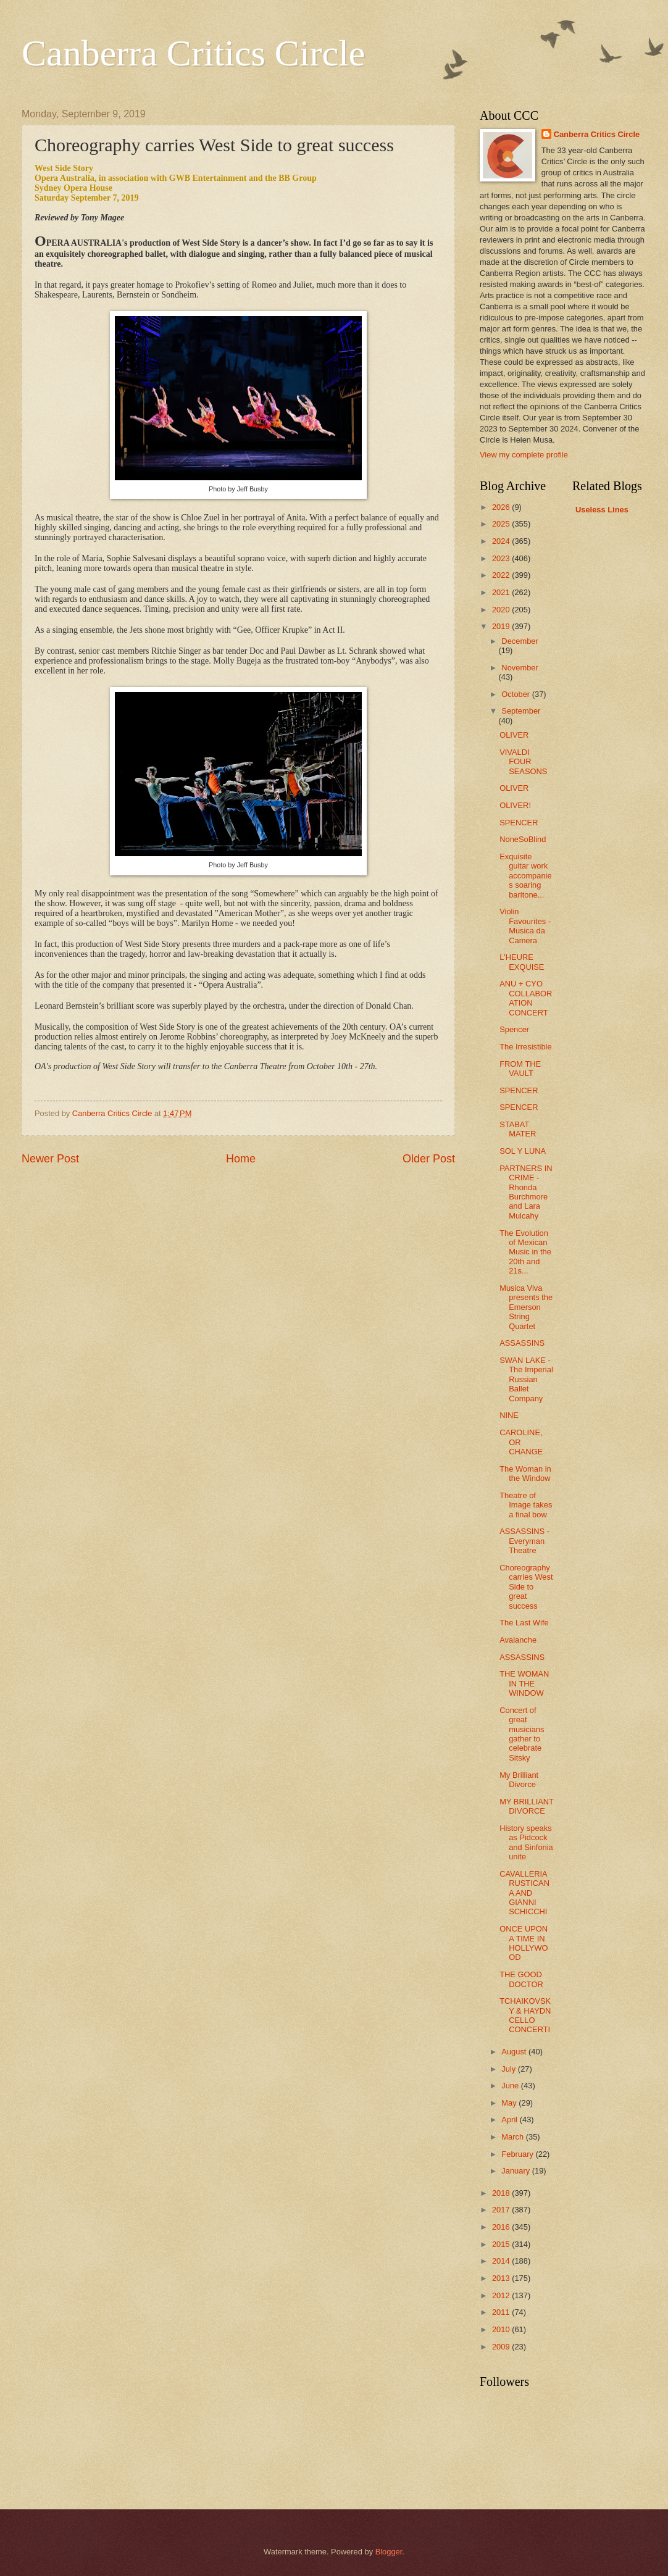 This screenshot has height=2576, width=668. I want to click on 2017, so click(502, 2209).